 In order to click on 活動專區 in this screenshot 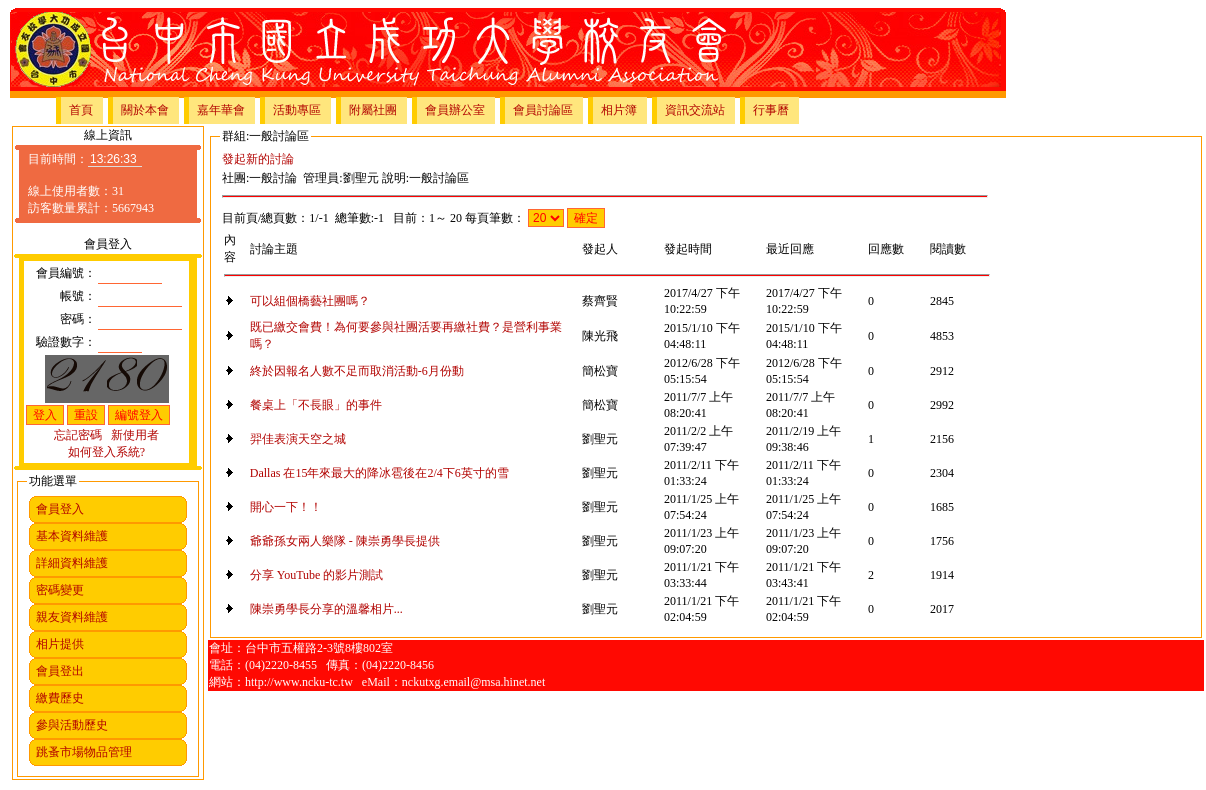, I will do `click(297, 110)`.